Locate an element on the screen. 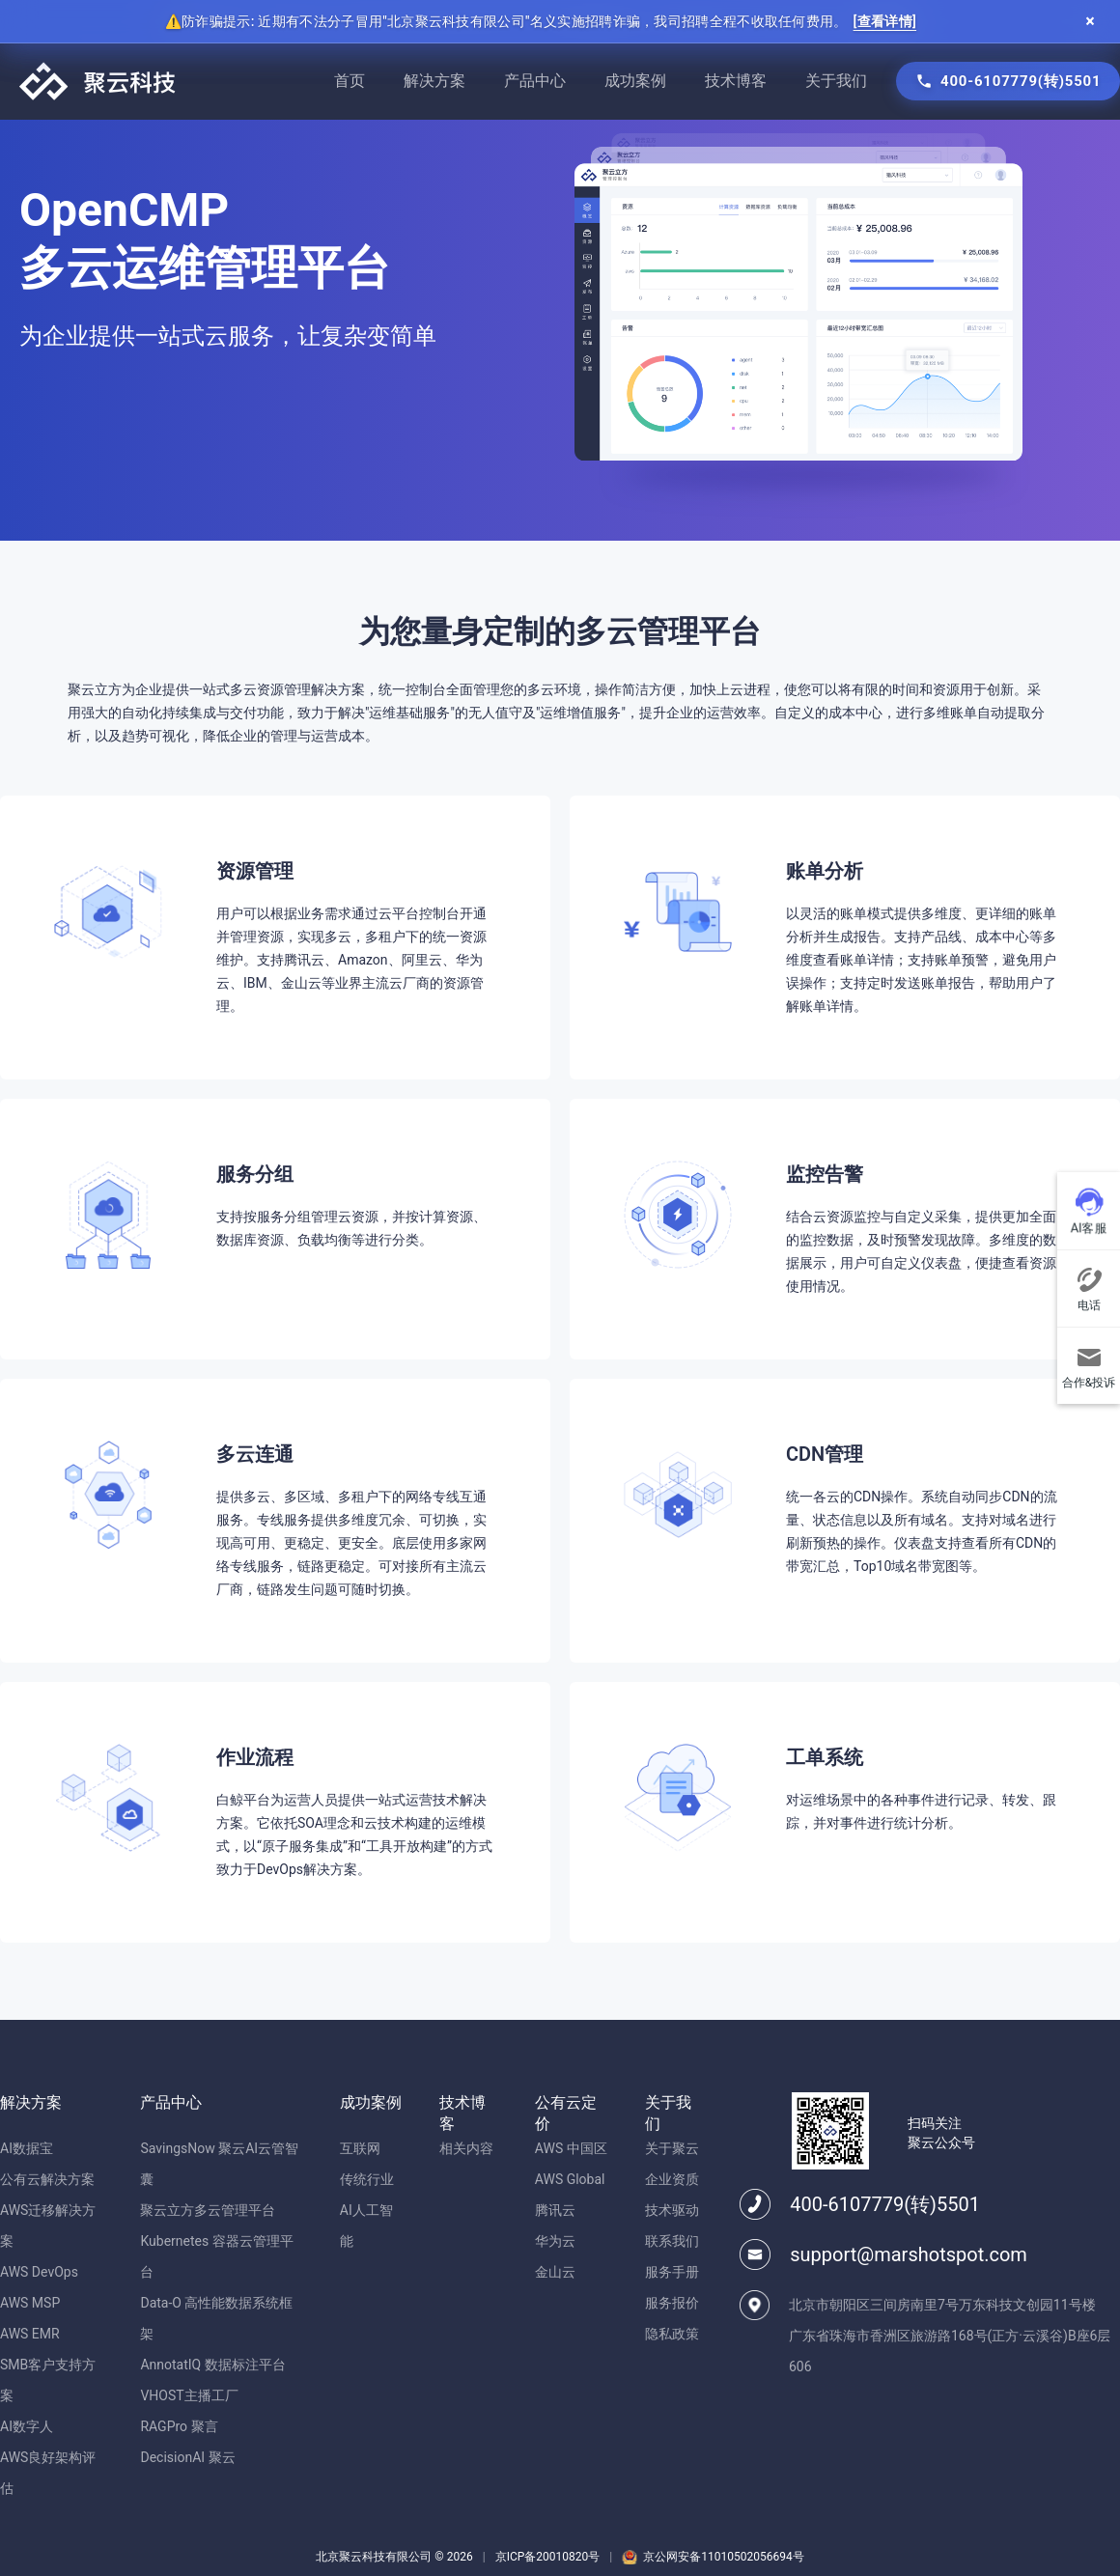 The width and height of the screenshot is (1120, 2576). 成功案例 is located at coordinates (635, 80).